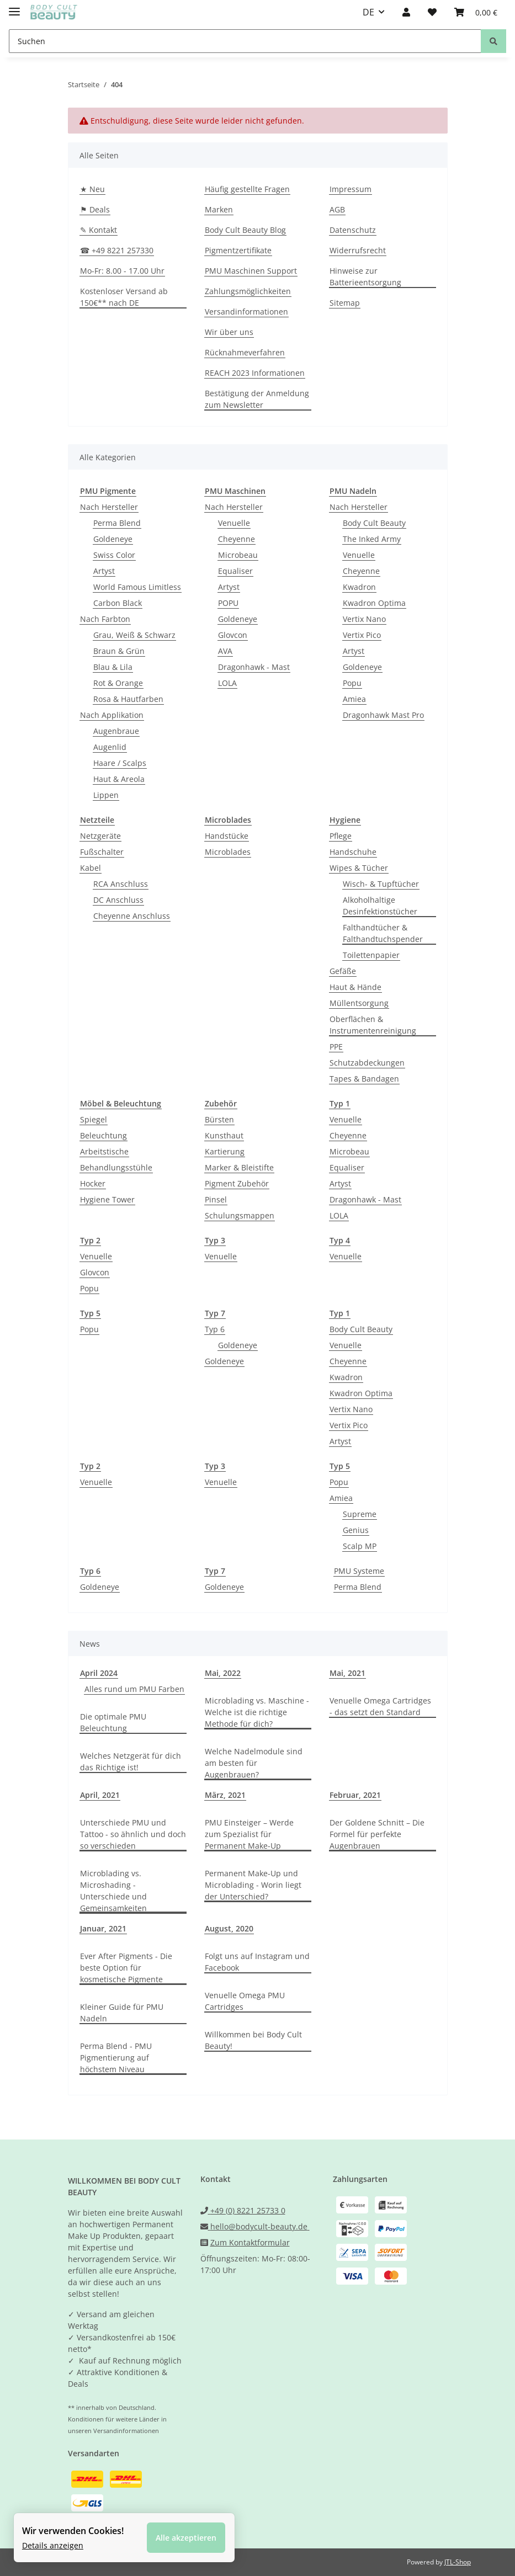 The width and height of the screenshot is (515, 2576). I want to click on Microblading vs. Microshading - Unterschiede und Gemeinsamkeiten, so click(113, 1890).